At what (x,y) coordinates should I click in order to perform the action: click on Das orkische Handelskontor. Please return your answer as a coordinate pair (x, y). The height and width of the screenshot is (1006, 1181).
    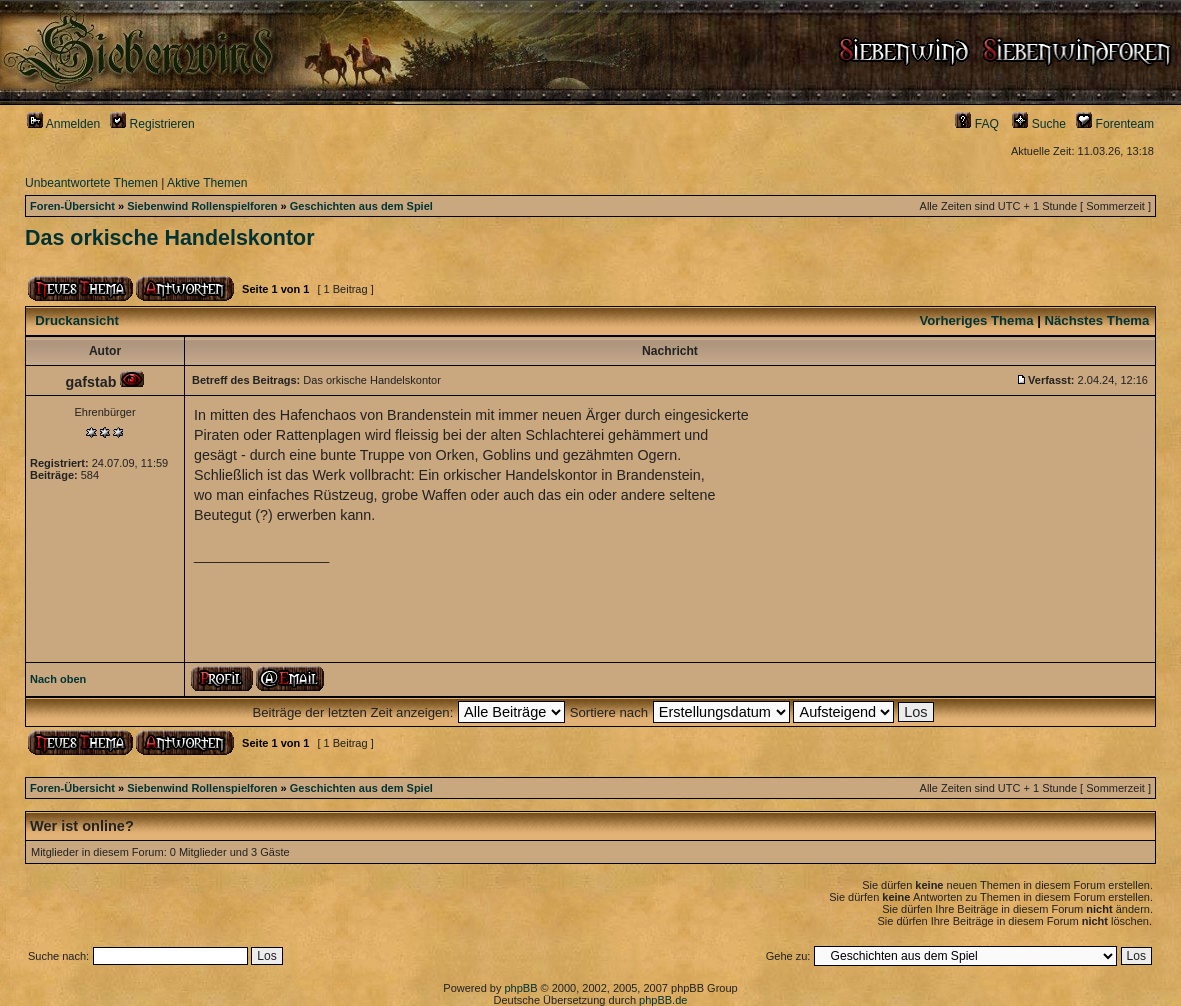
    Looking at the image, I should click on (170, 238).